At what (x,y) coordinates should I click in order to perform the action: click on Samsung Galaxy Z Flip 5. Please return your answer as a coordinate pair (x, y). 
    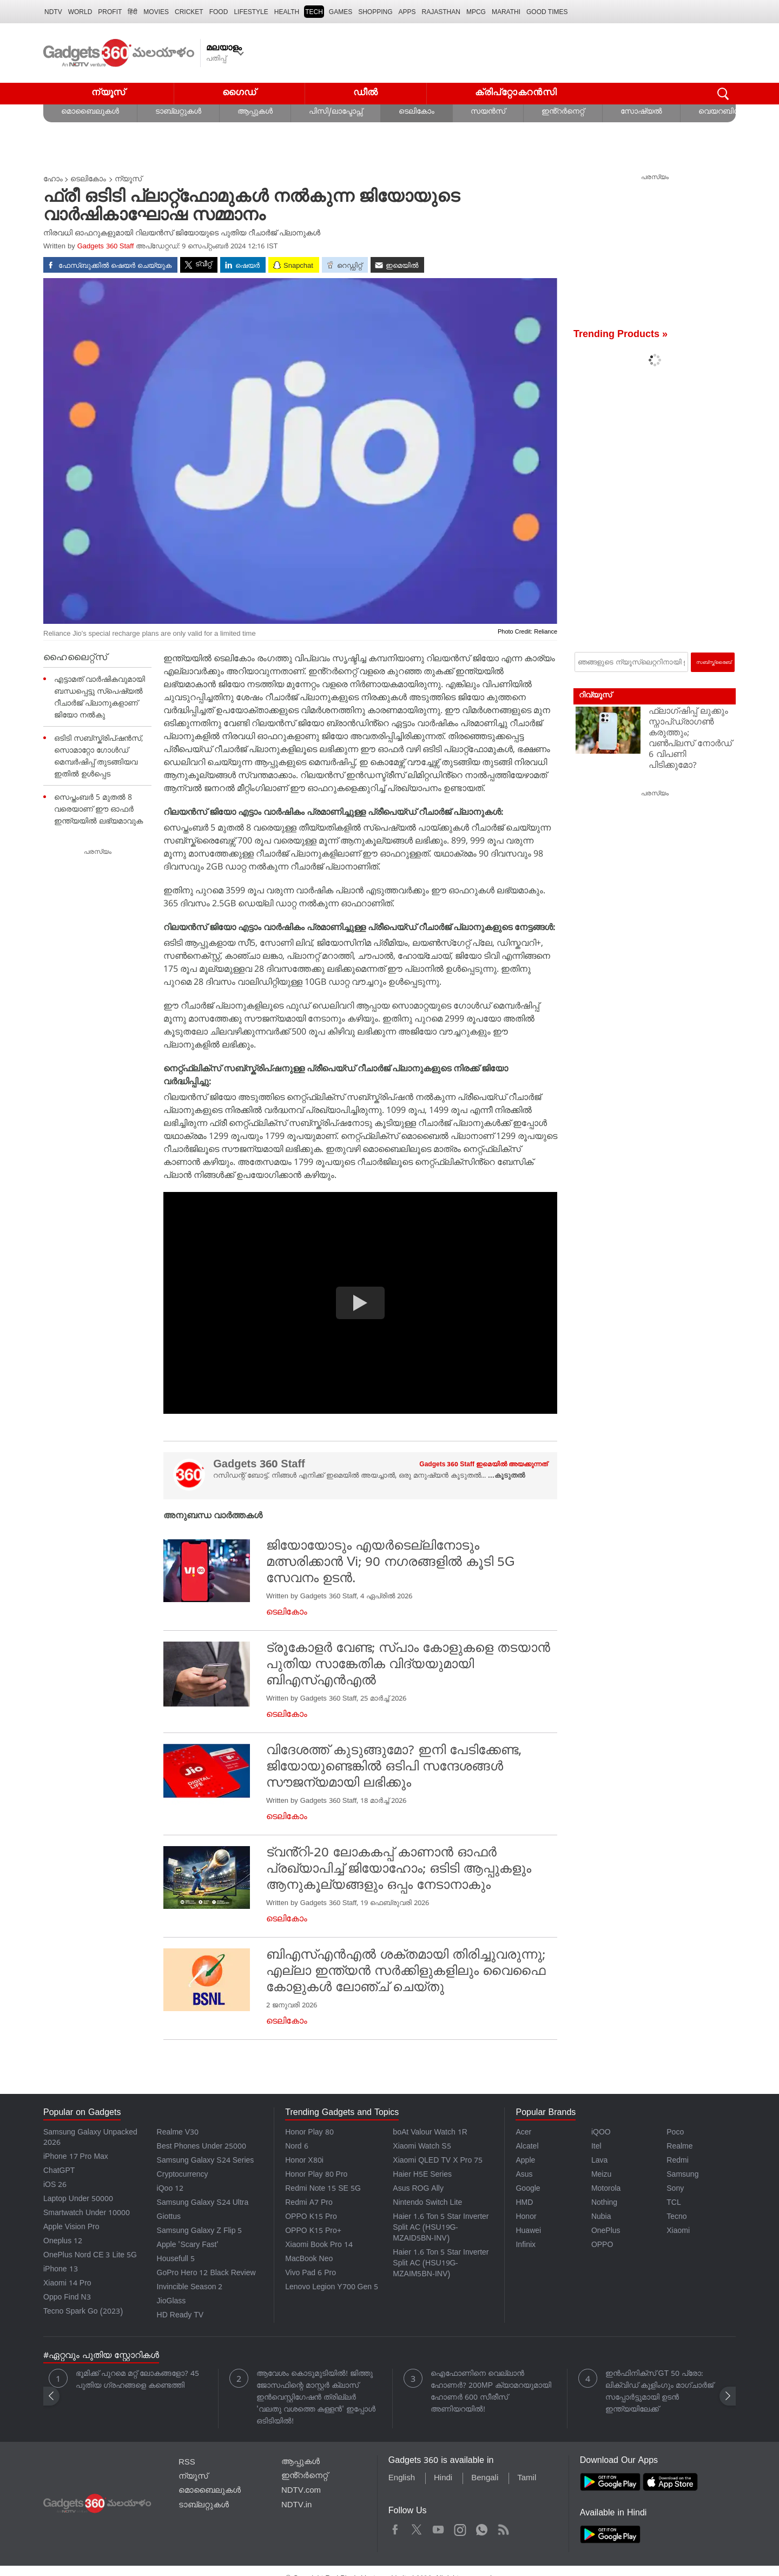
    Looking at the image, I should click on (199, 2231).